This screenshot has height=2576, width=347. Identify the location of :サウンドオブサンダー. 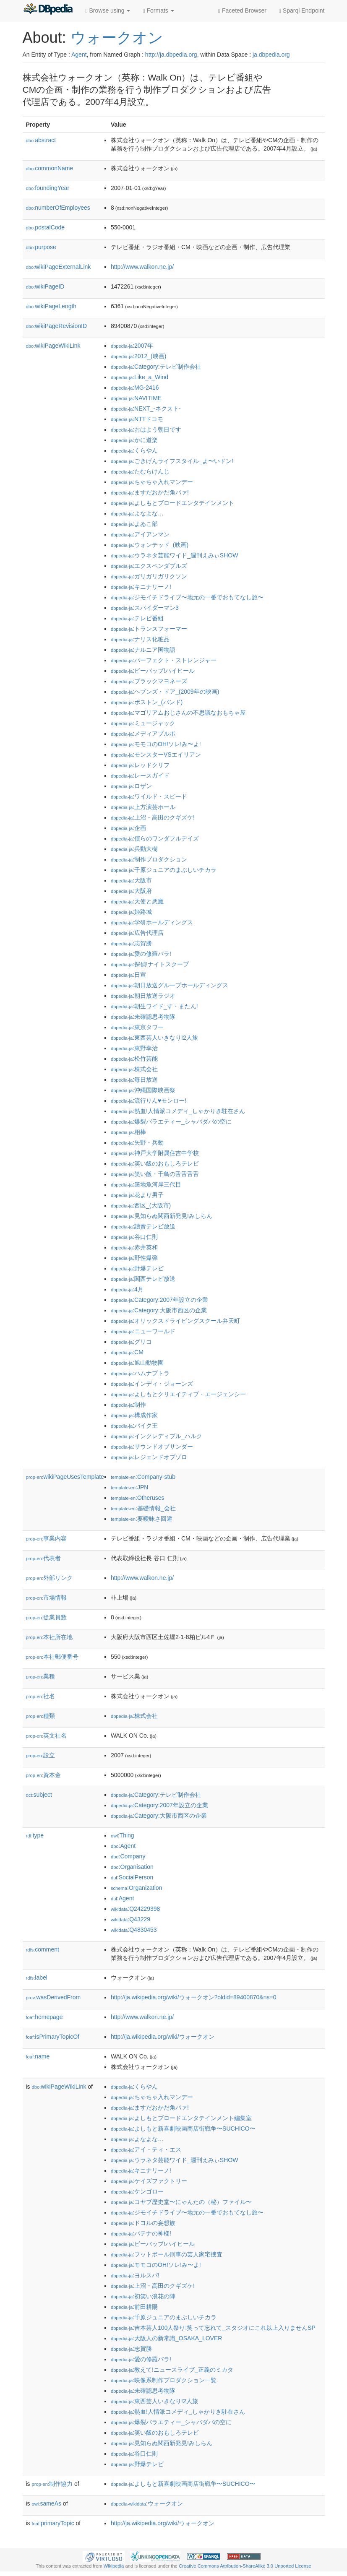
(152, 1446).